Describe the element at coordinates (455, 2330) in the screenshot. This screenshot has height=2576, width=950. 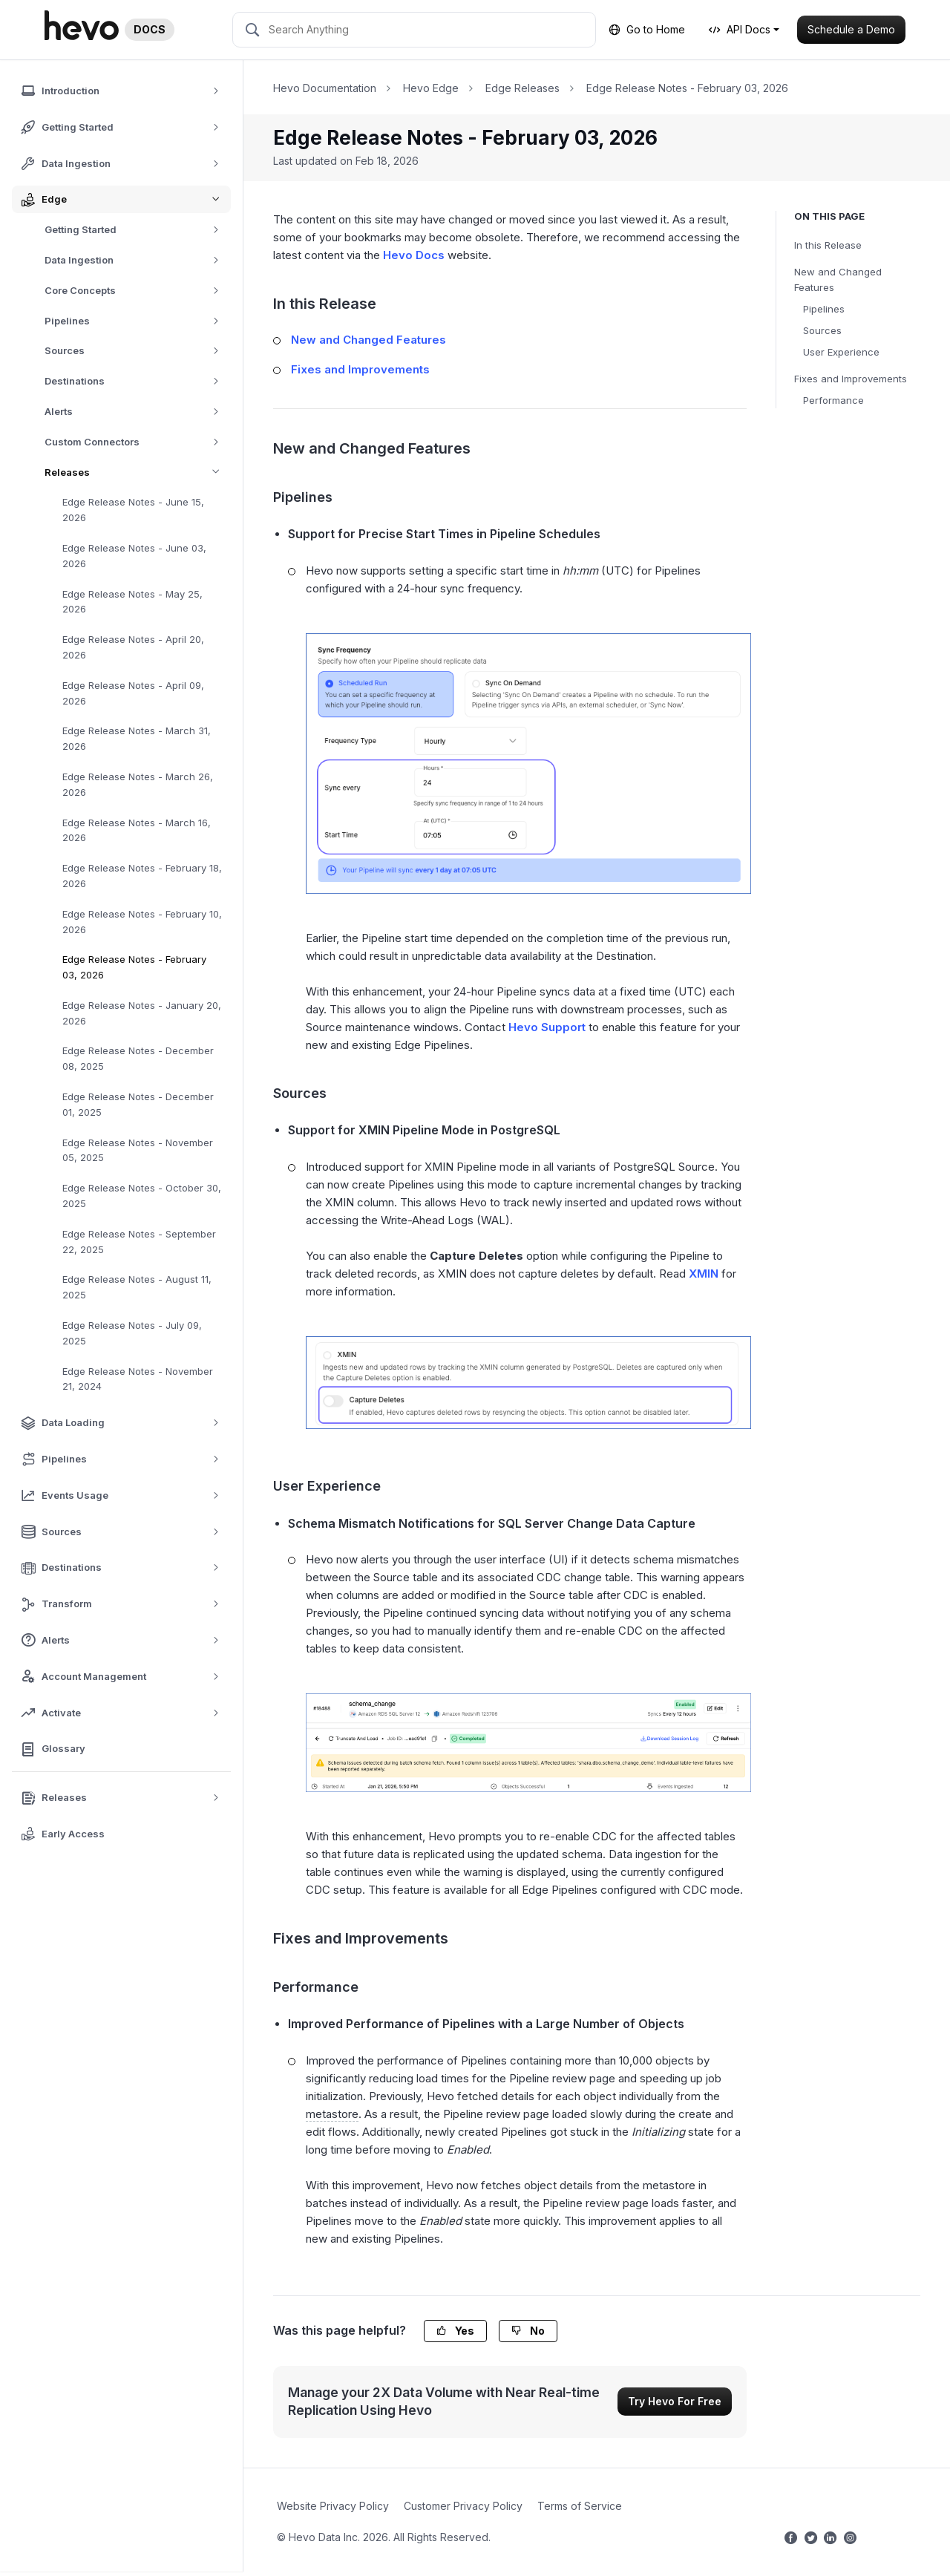
I see `Yes` at that location.